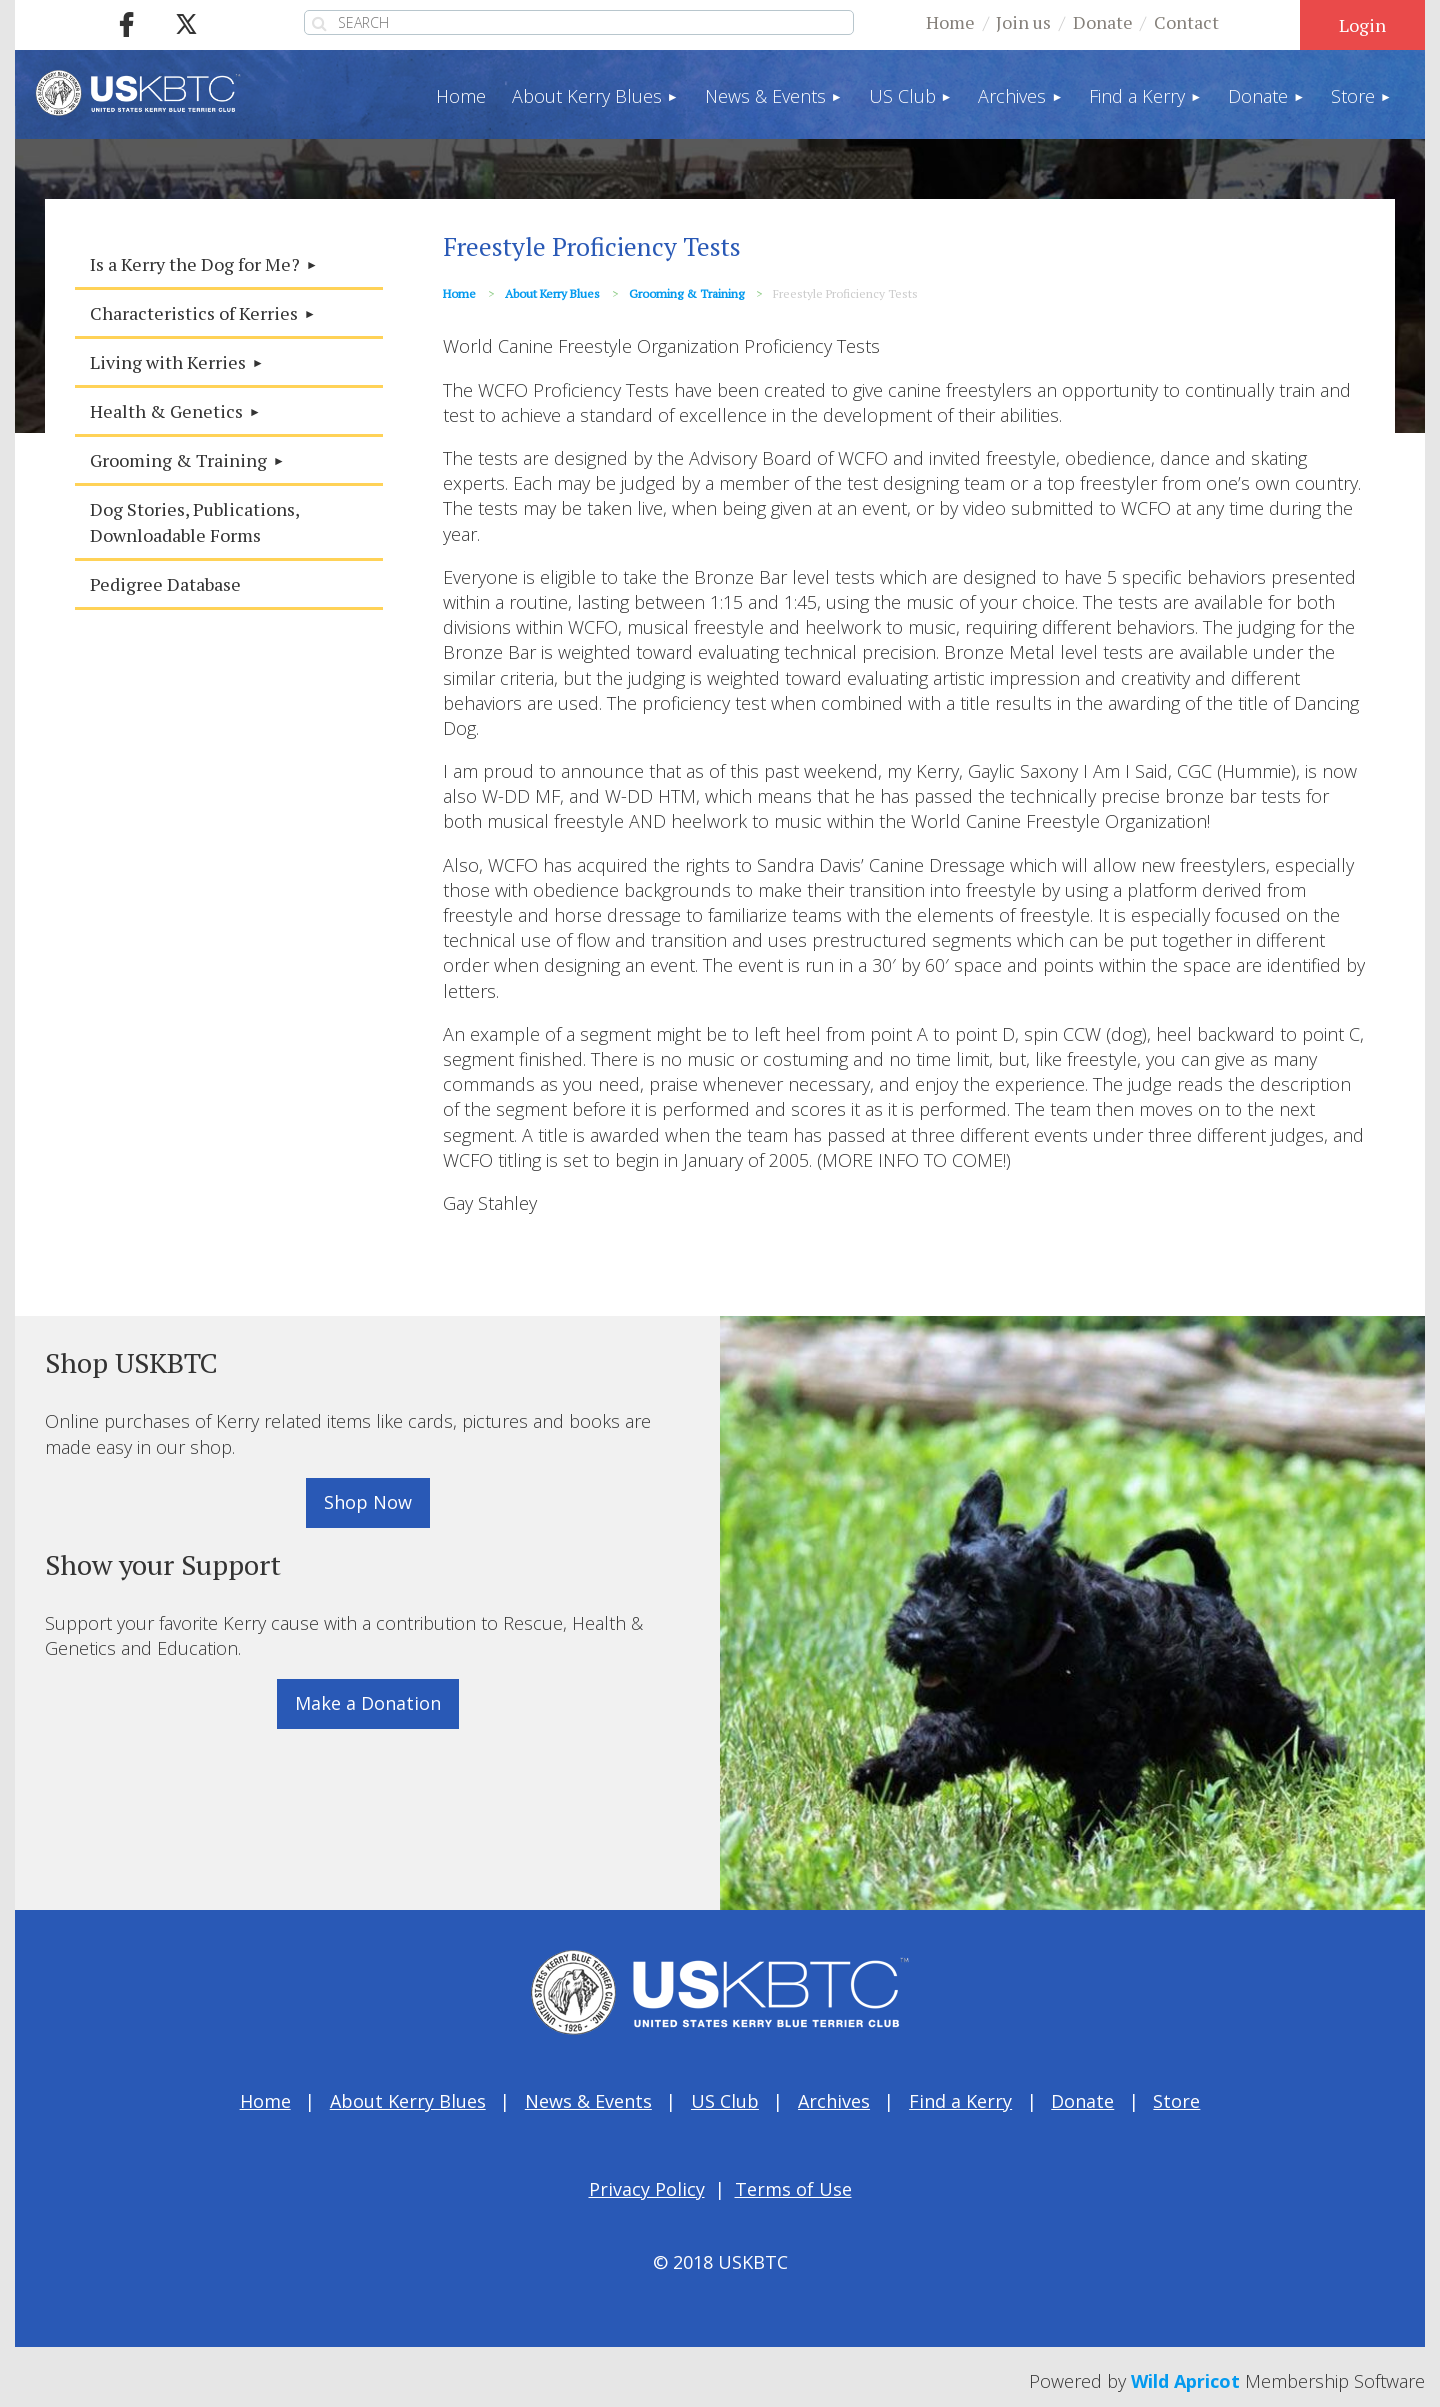  Describe the element at coordinates (1103, 22) in the screenshot. I see `Donate` at that location.